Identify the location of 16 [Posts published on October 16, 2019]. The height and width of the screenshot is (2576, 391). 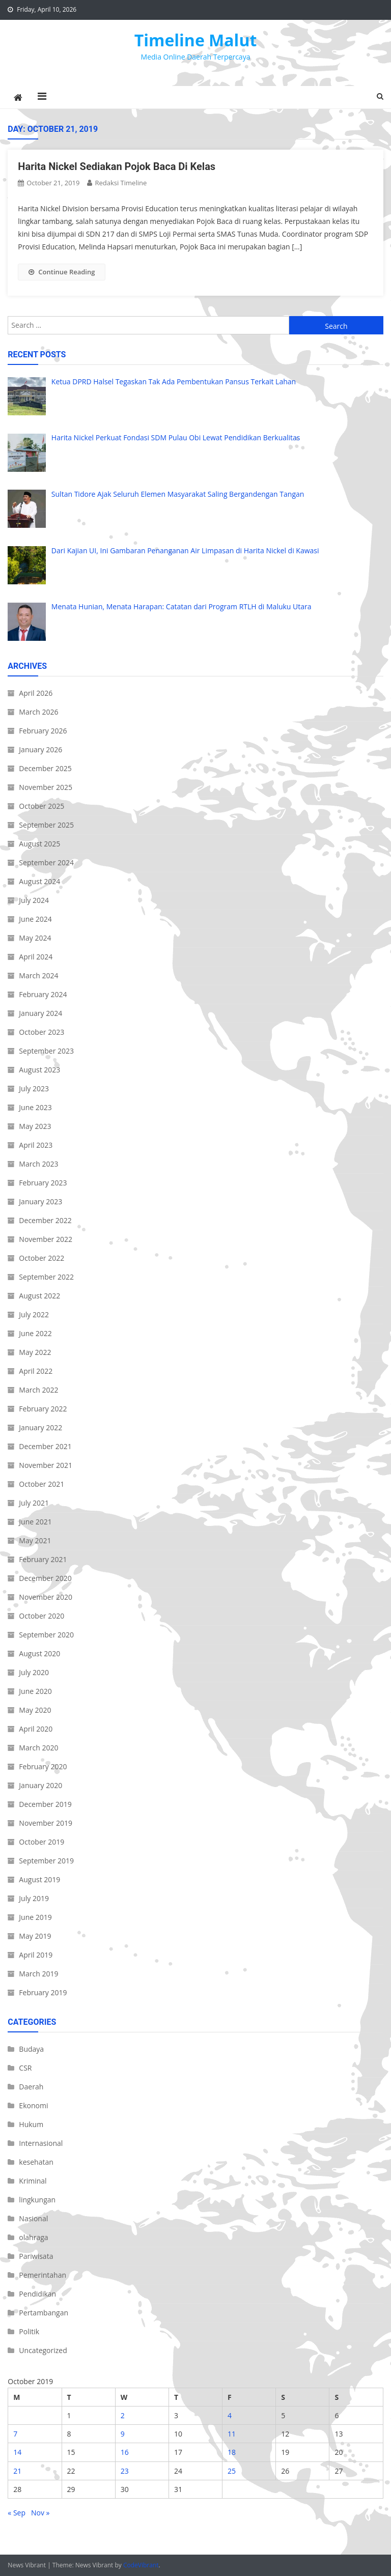
(125, 2452).